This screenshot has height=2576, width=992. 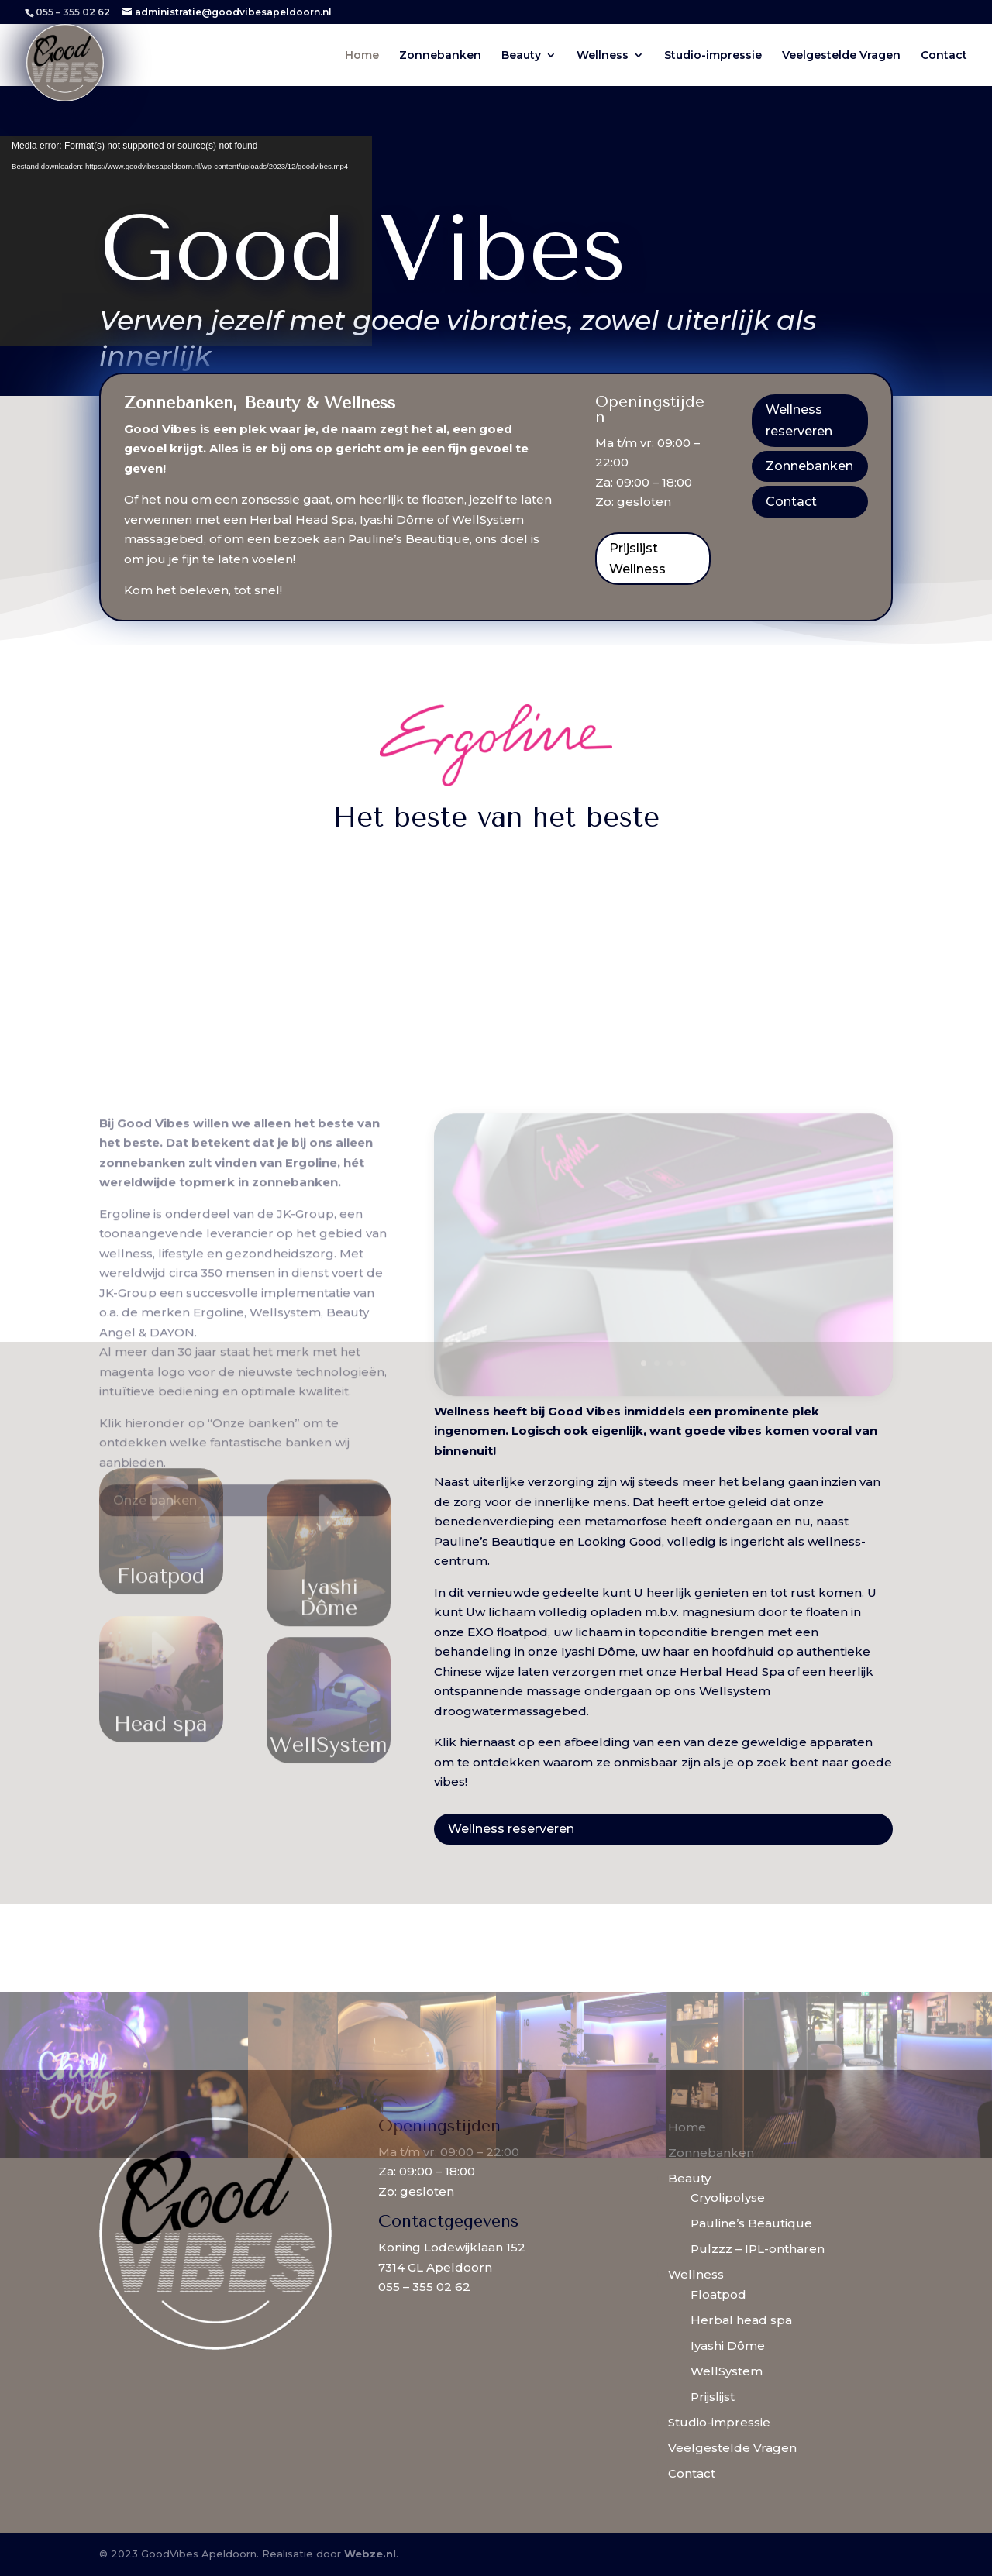 What do you see at coordinates (741, 2320) in the screenshot?
I see `Herbal head spa` at bounding box center [741, 2320].